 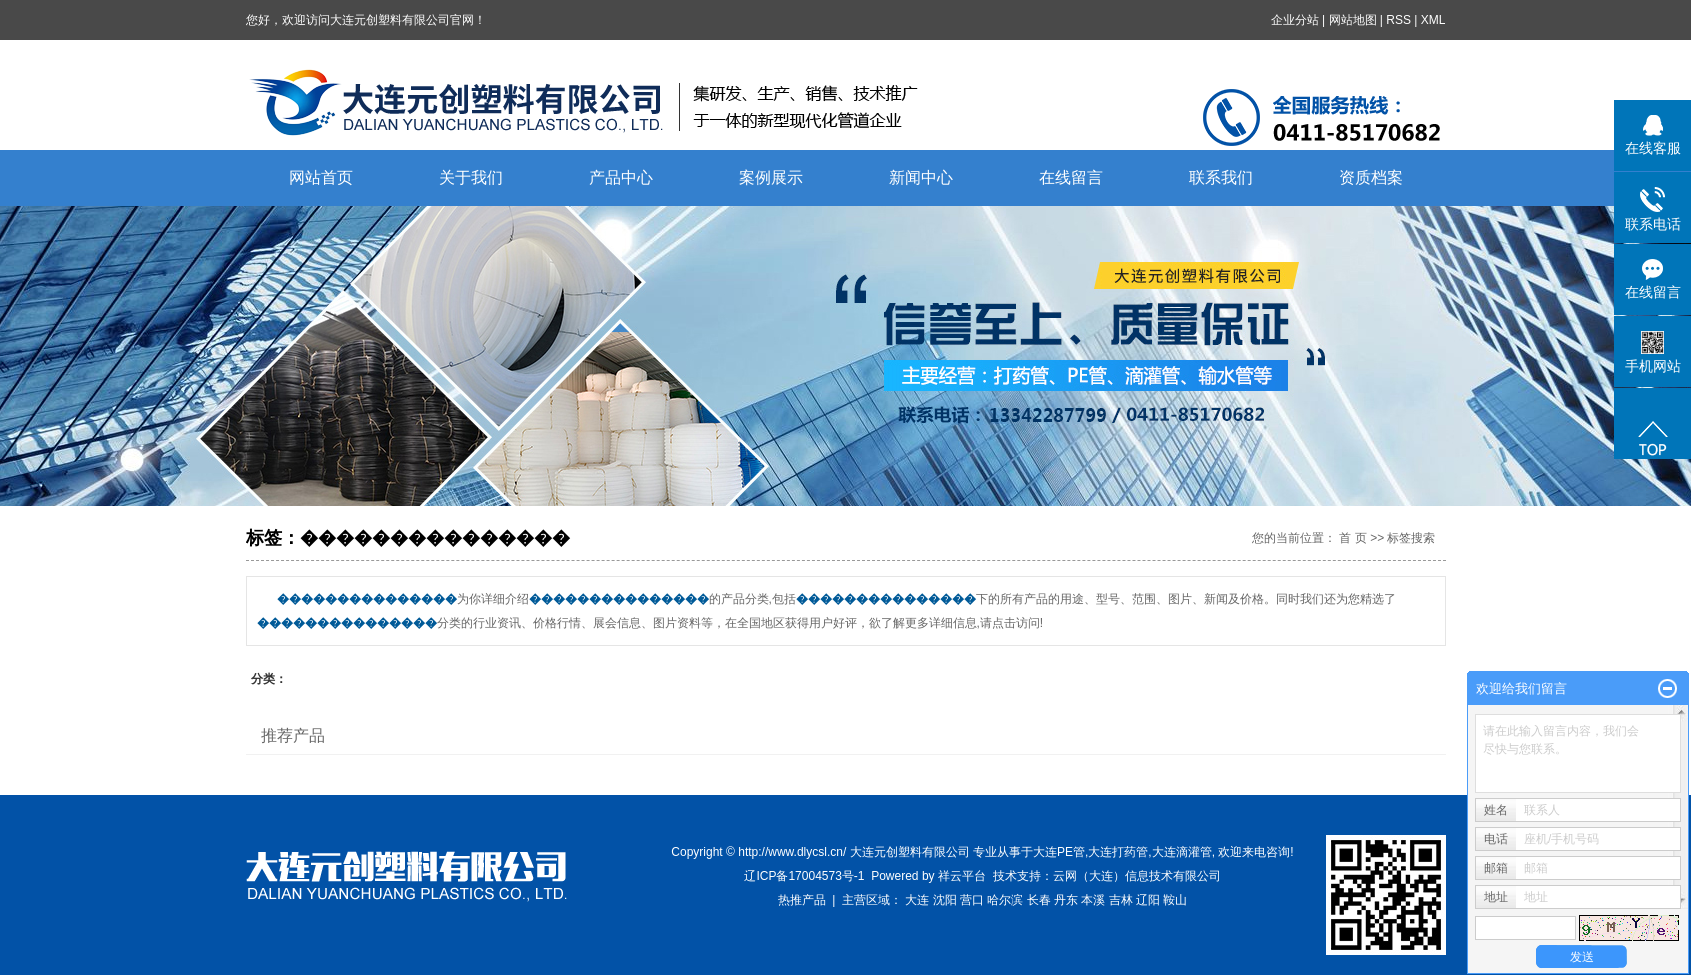 I want to click on 网站首页, so click(x=321, y=177).